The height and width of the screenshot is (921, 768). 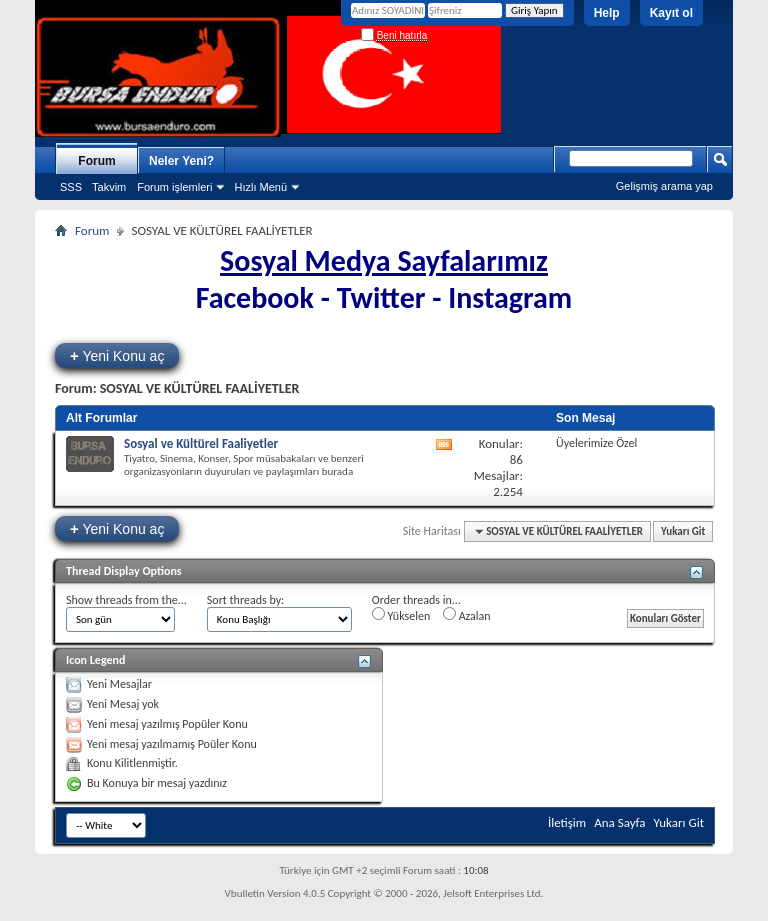 I want to click on Takvim, so click(x=109, y=187).